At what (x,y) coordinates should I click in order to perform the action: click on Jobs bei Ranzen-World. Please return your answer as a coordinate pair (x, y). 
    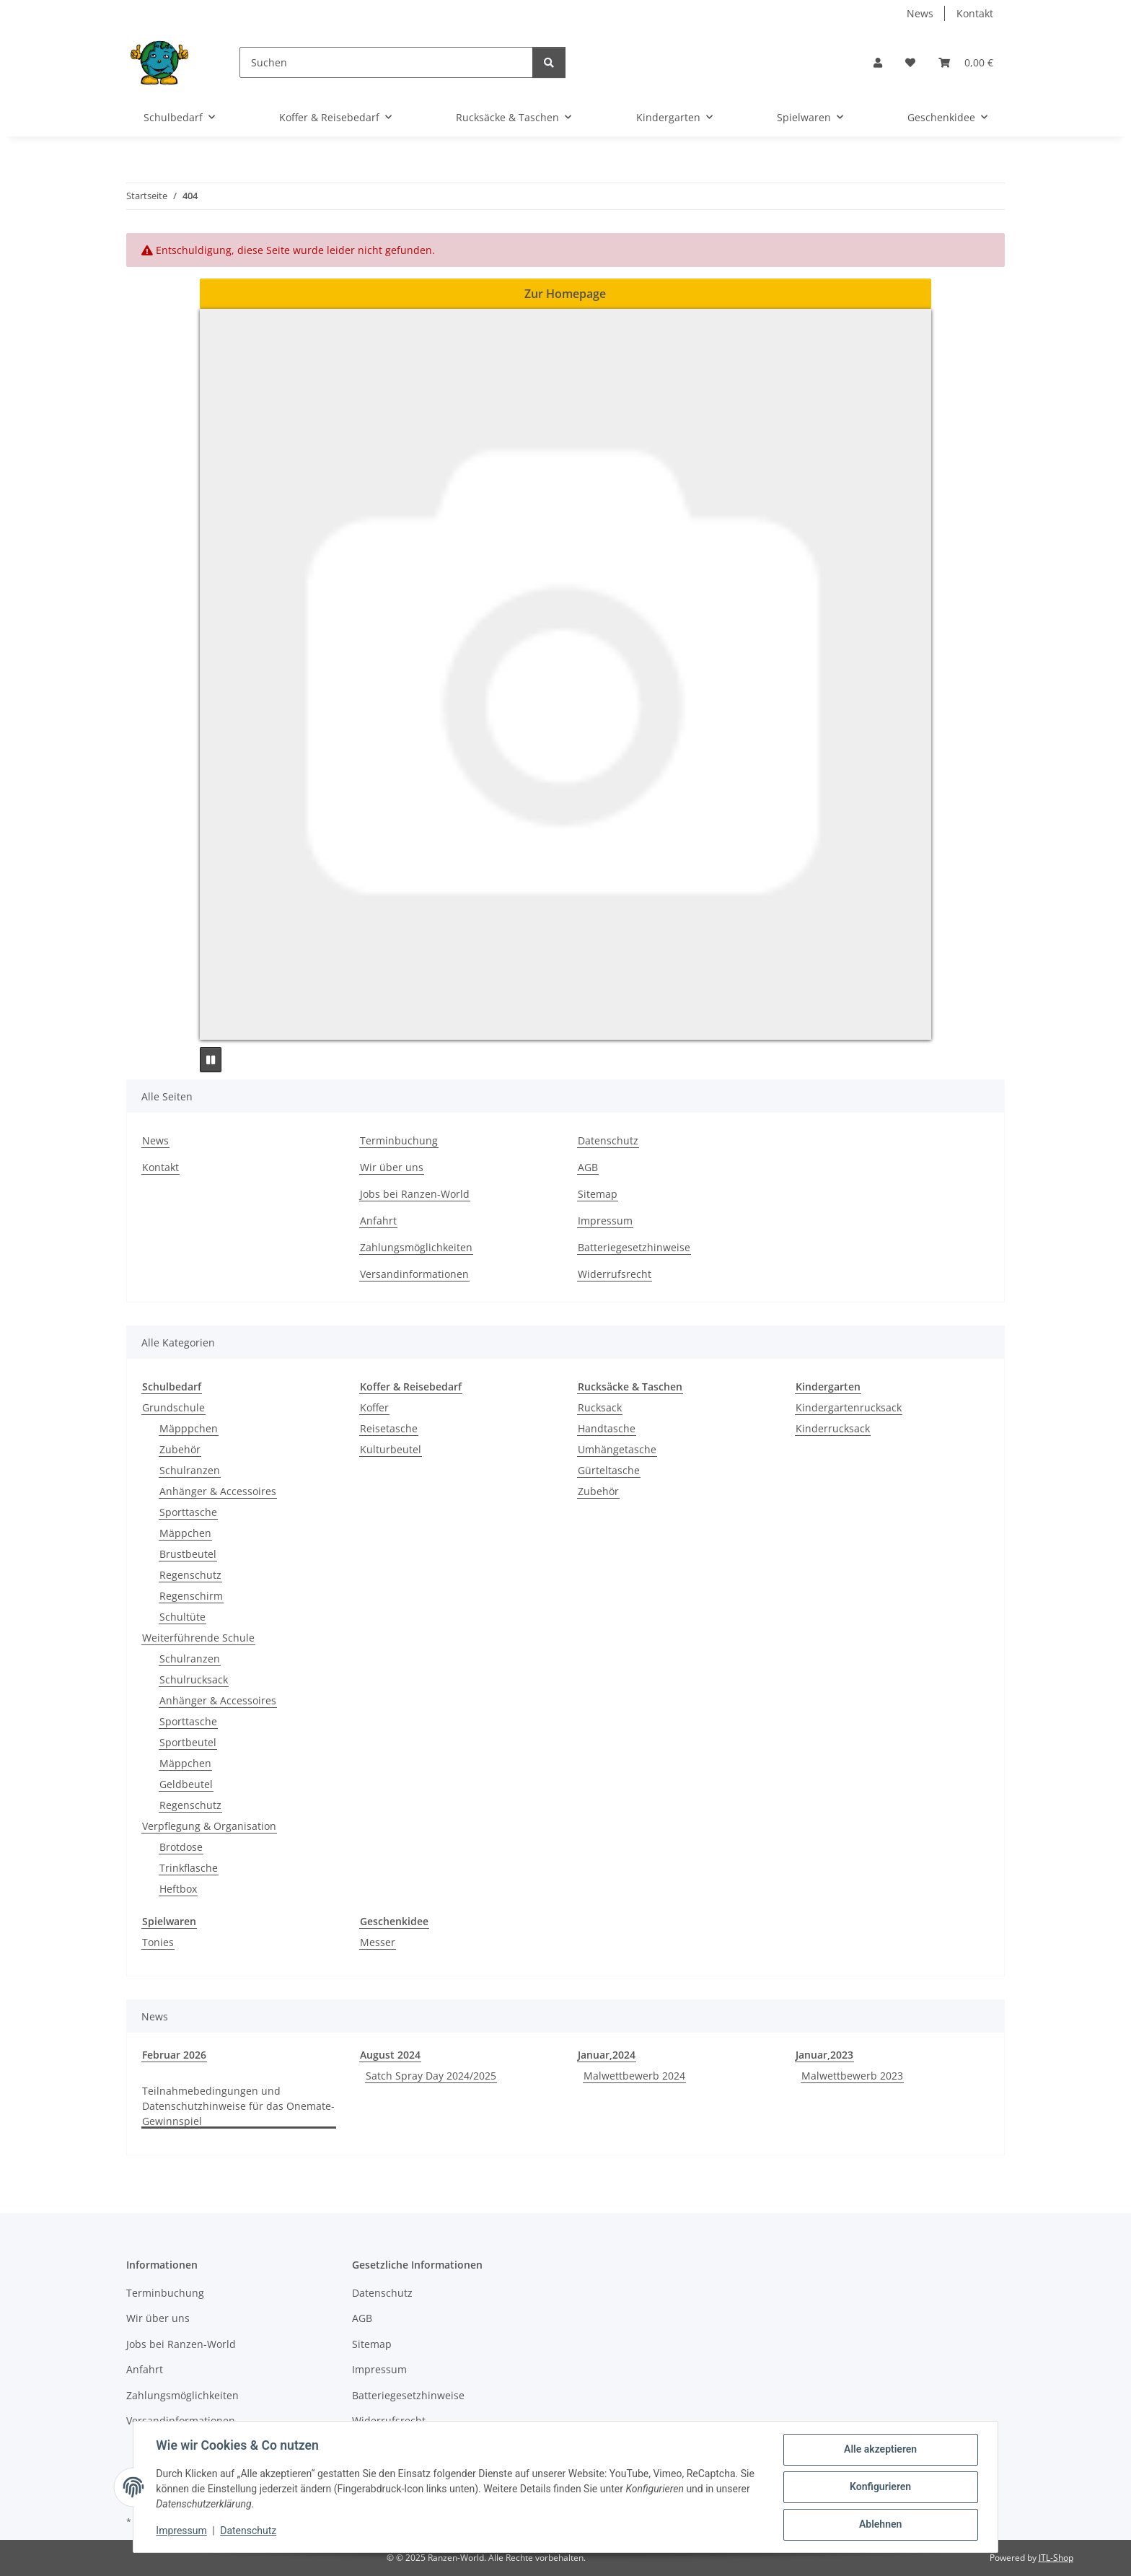
    Looking at the image, I should click on (415, 1194).